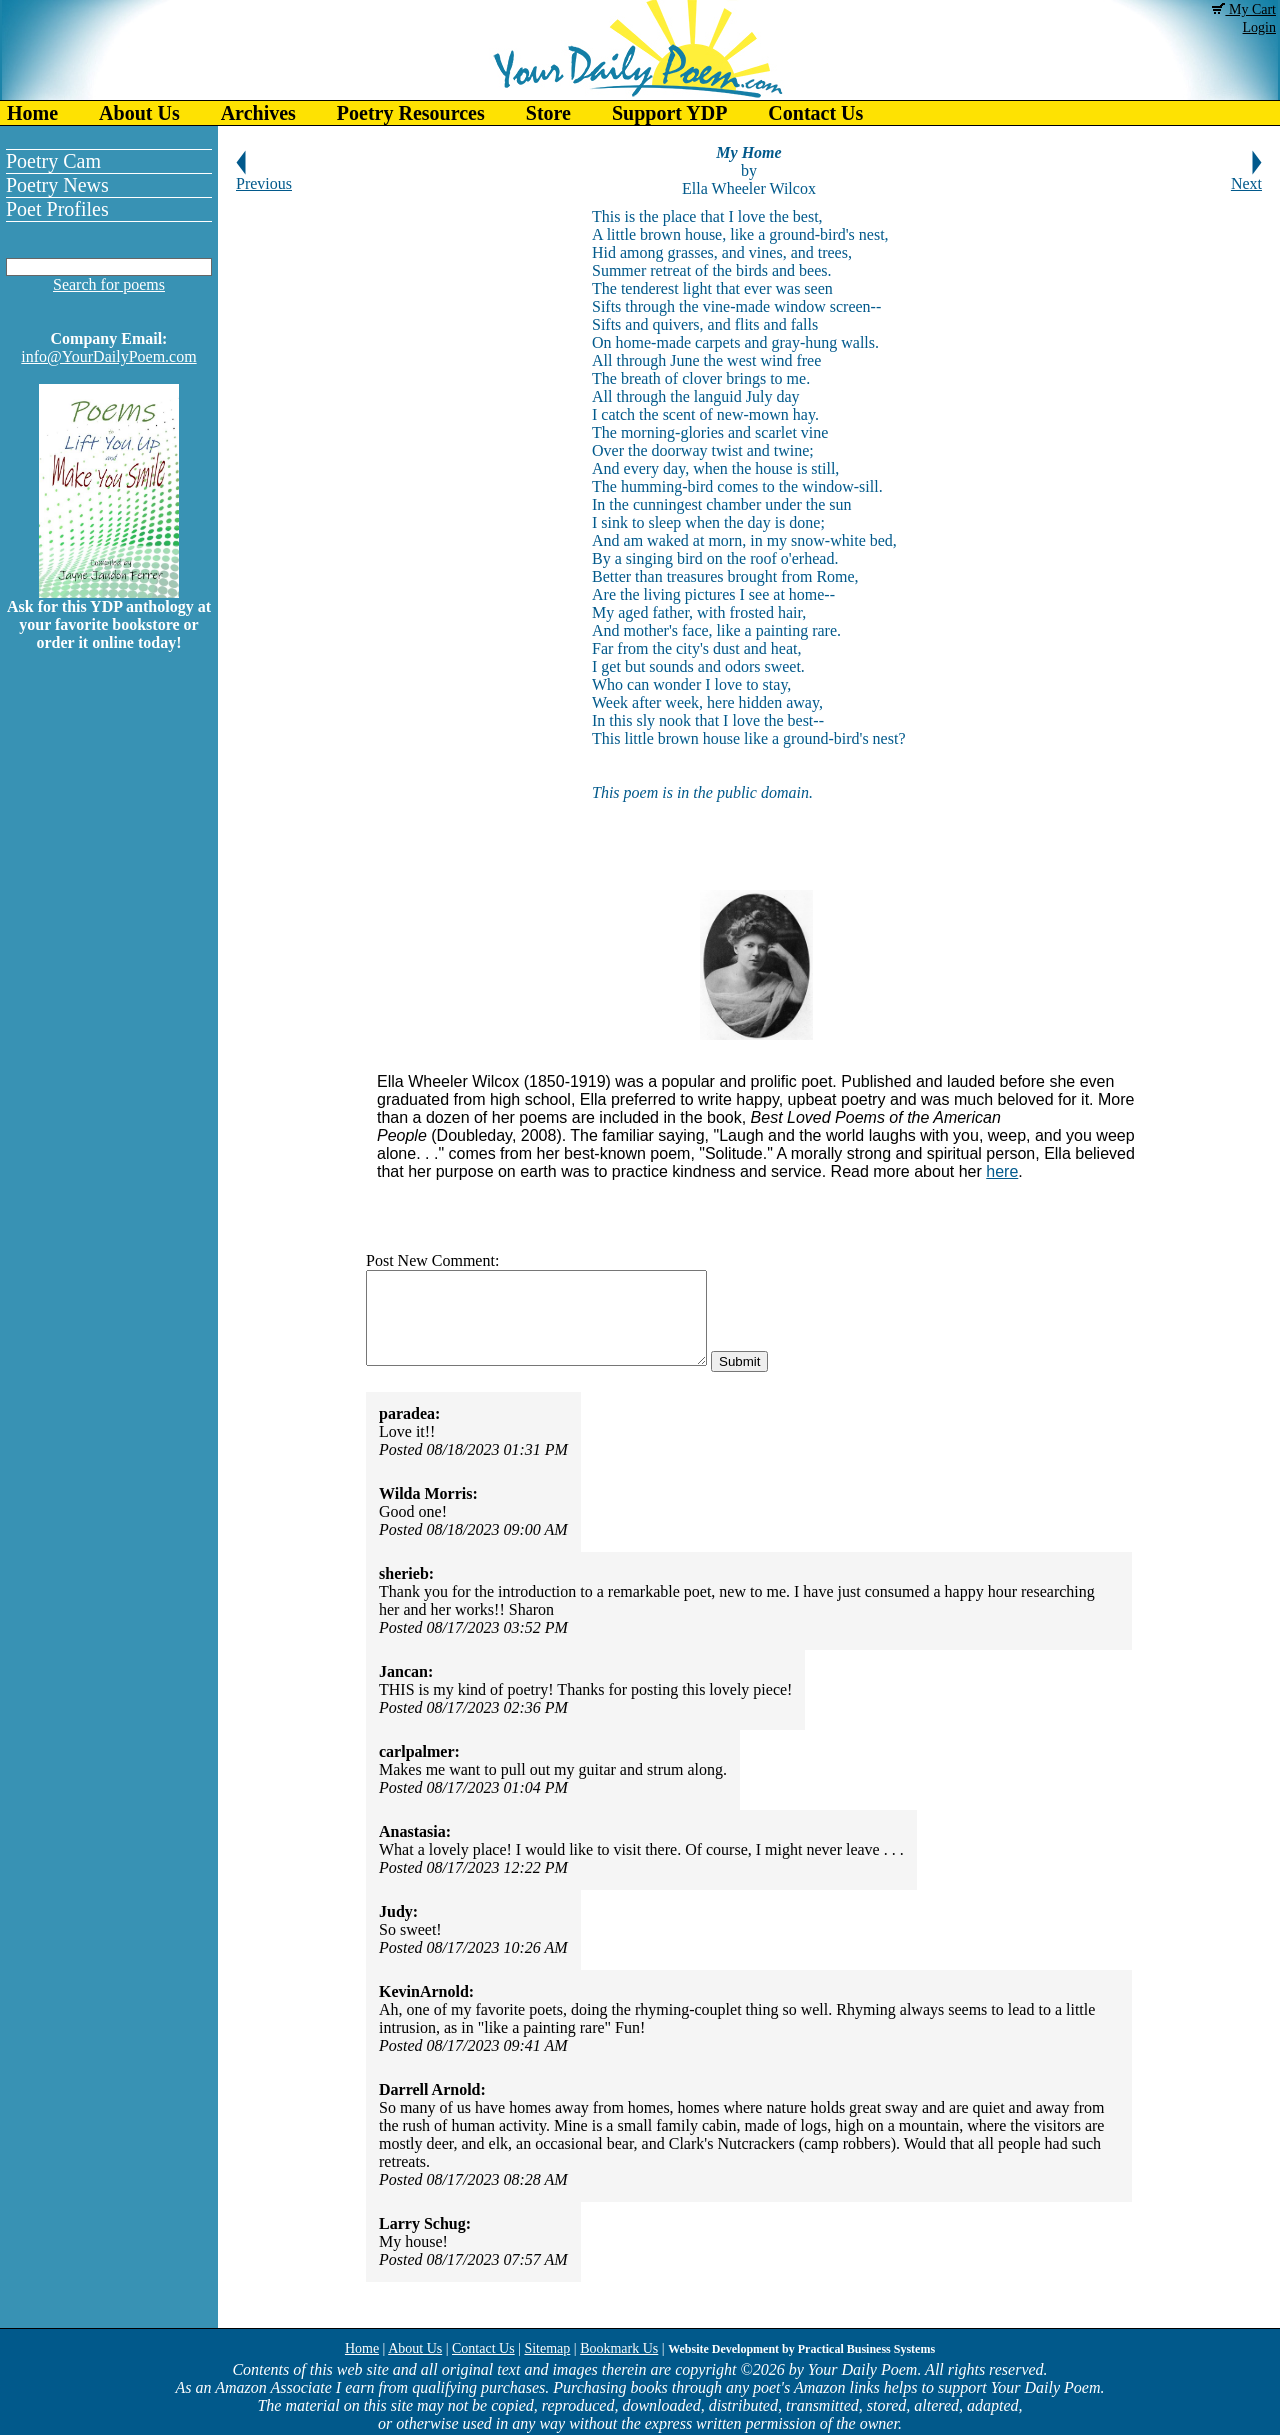 This screenshot has height=2435, width=1280. I want to click on Website Development by, so click(801, 2349).